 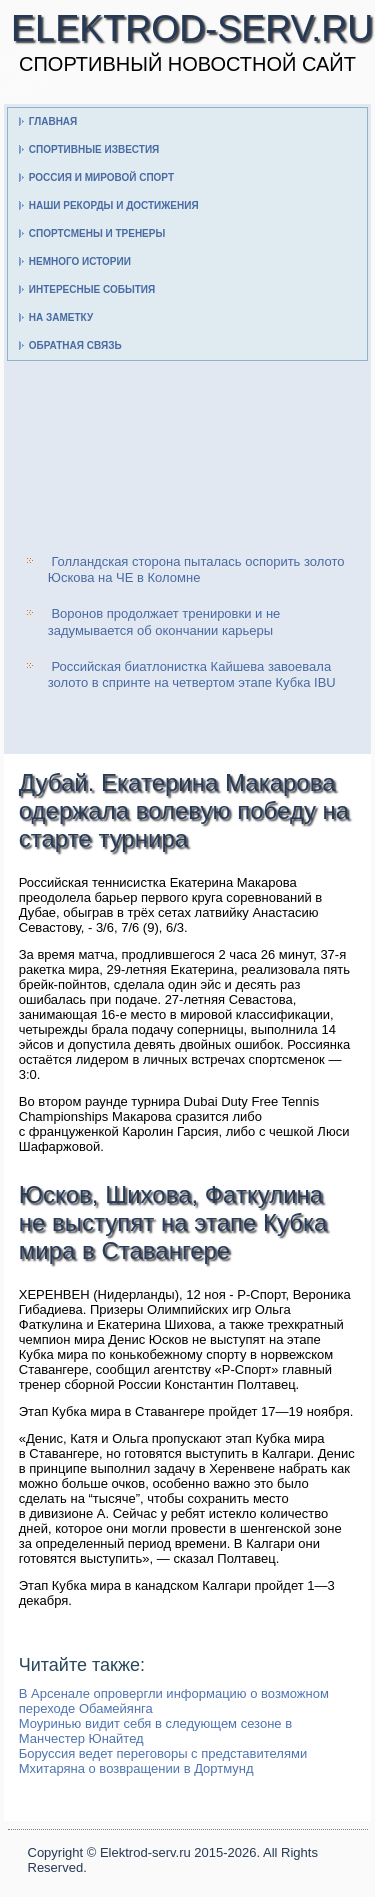 I want to click on Спортивные известия, so click(x=94, y=149).